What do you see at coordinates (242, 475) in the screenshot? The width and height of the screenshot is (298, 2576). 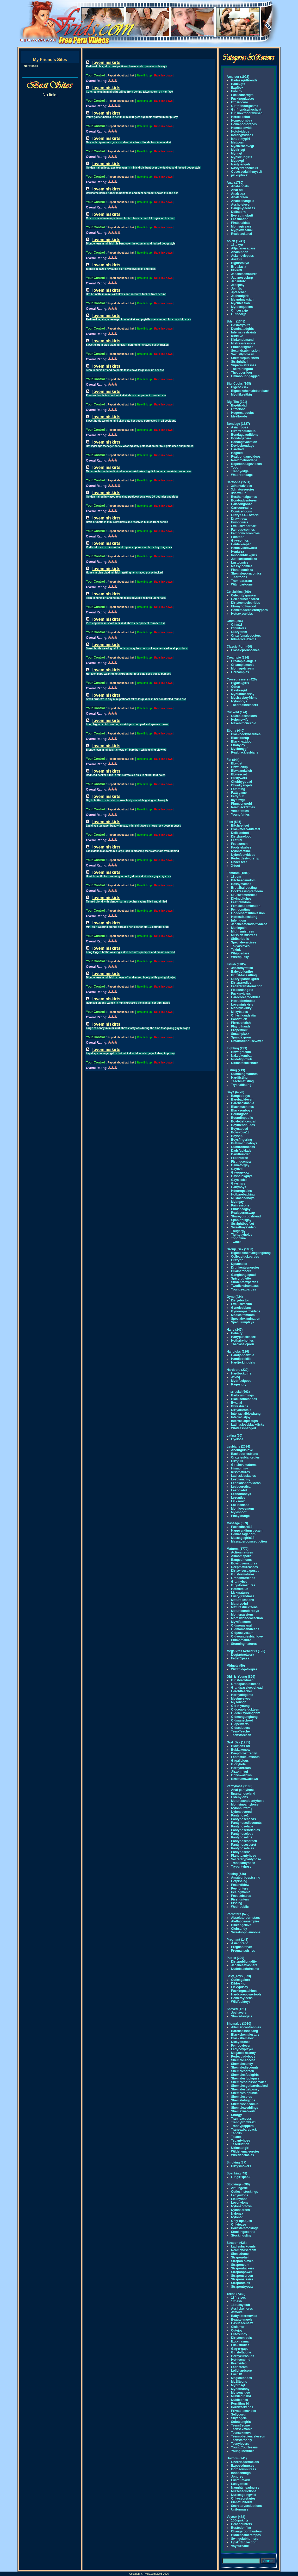 I see `Waterbondage` at bounding box center [242, 475].